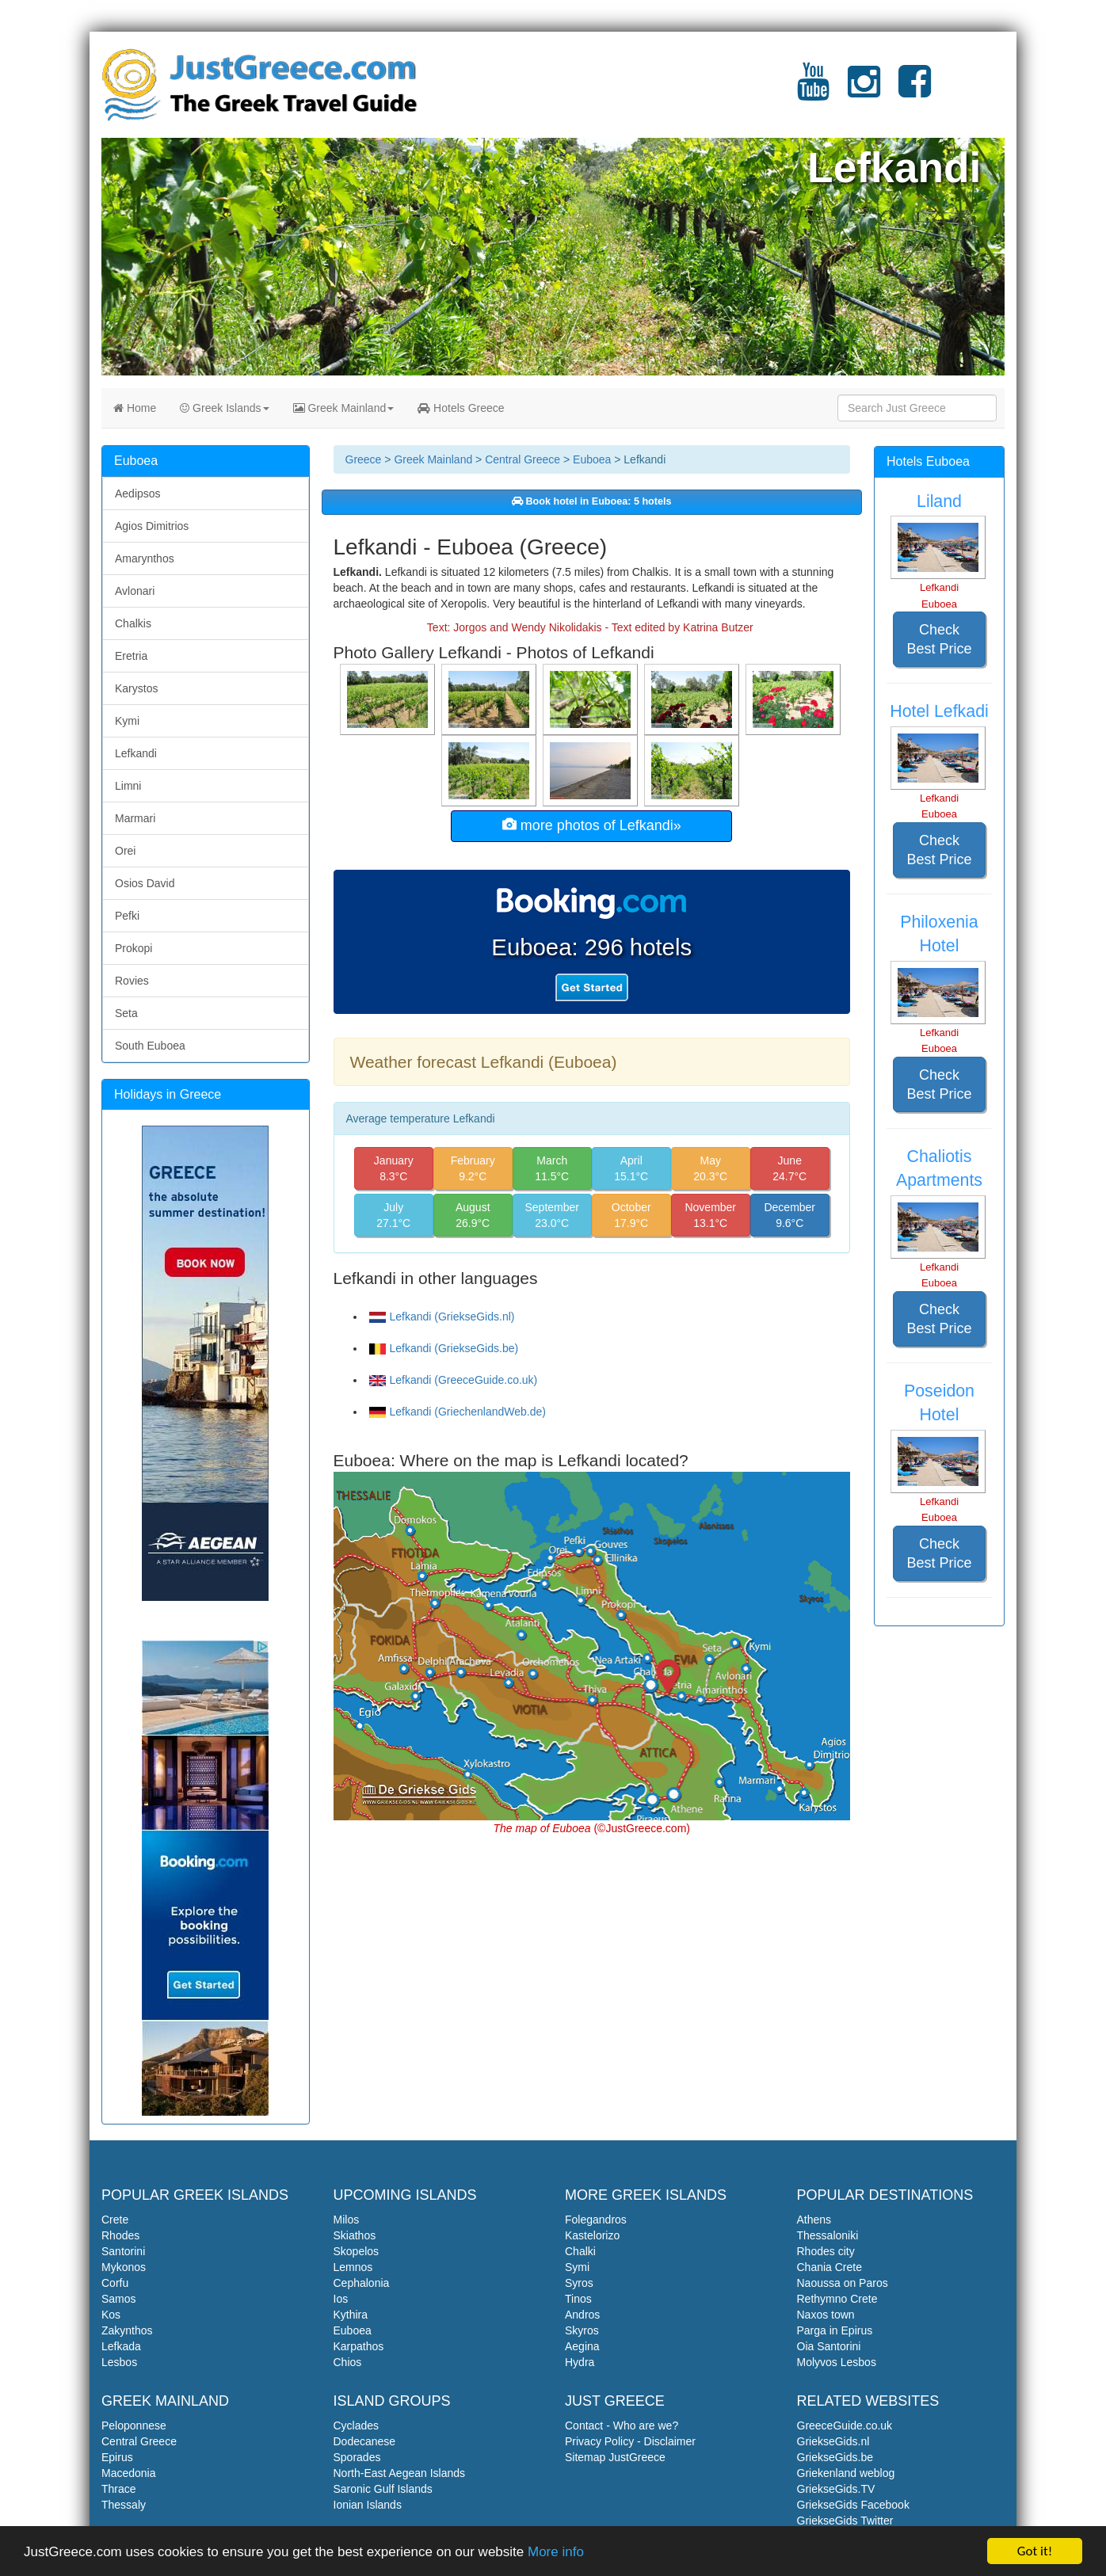  I want to click on Peloponnese, so click(133, 2425).